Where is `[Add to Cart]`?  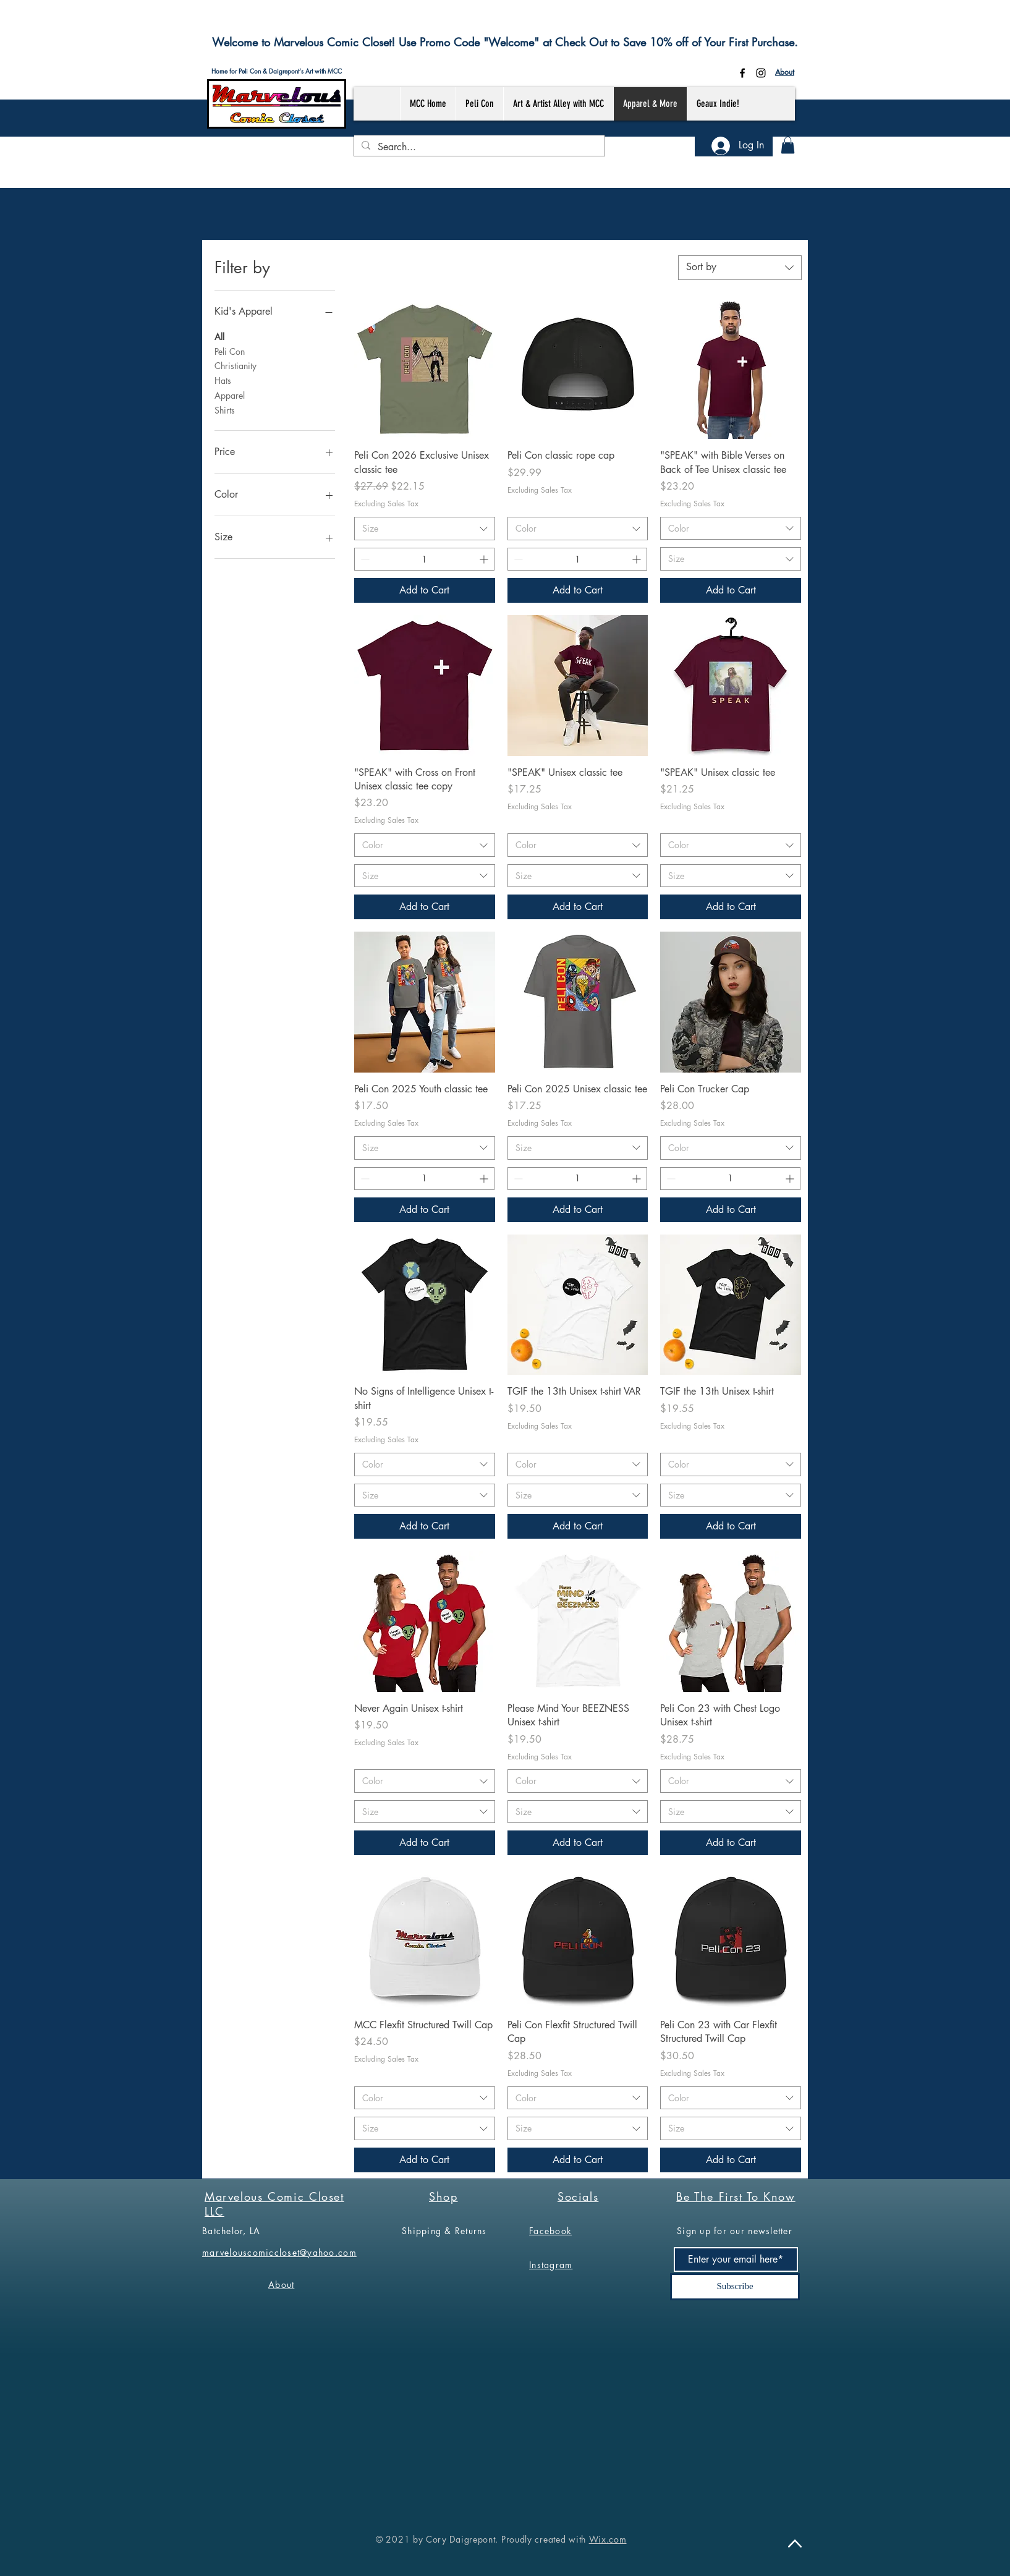 [Add to Cart] is located at coordinates (424, 590).